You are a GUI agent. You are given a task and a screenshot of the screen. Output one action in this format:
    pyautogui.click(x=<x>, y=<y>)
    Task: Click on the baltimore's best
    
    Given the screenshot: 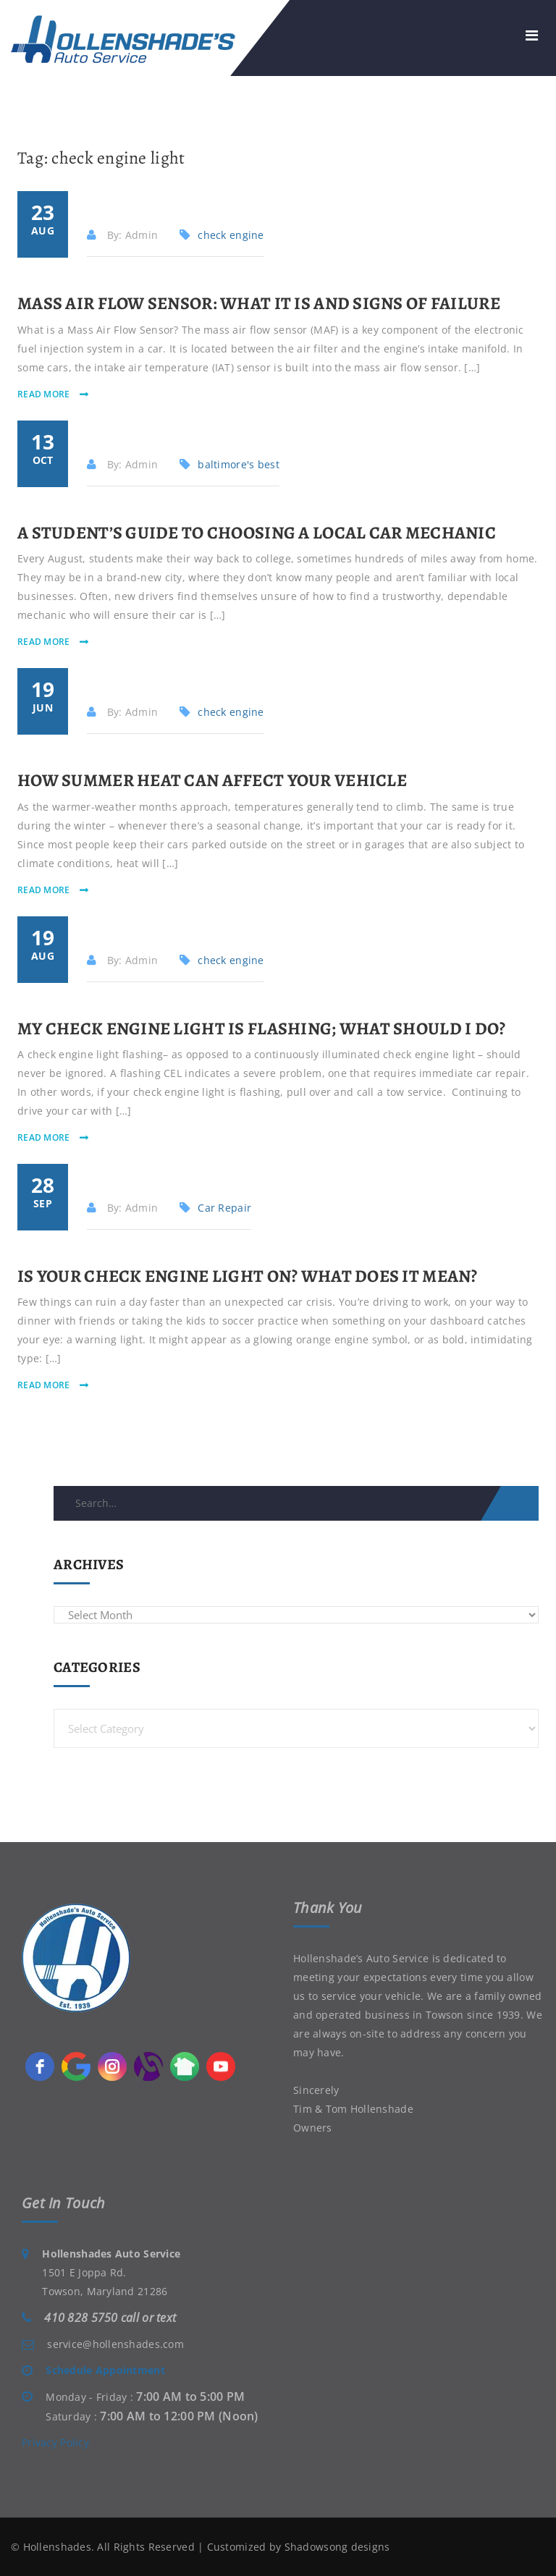 What is the action you would take?
    pyautogui.click(x=238, y=464)
    